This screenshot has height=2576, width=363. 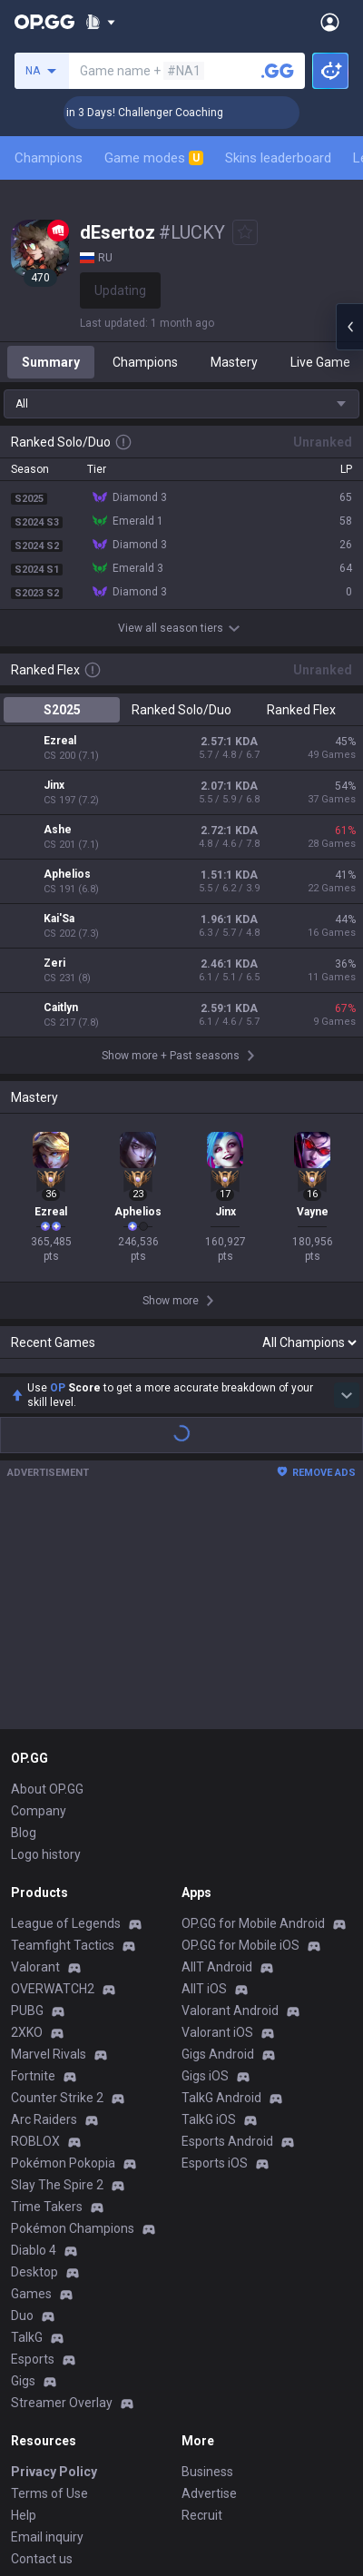 I want to click on TalkG iOS, so click(x=209, y=1910).